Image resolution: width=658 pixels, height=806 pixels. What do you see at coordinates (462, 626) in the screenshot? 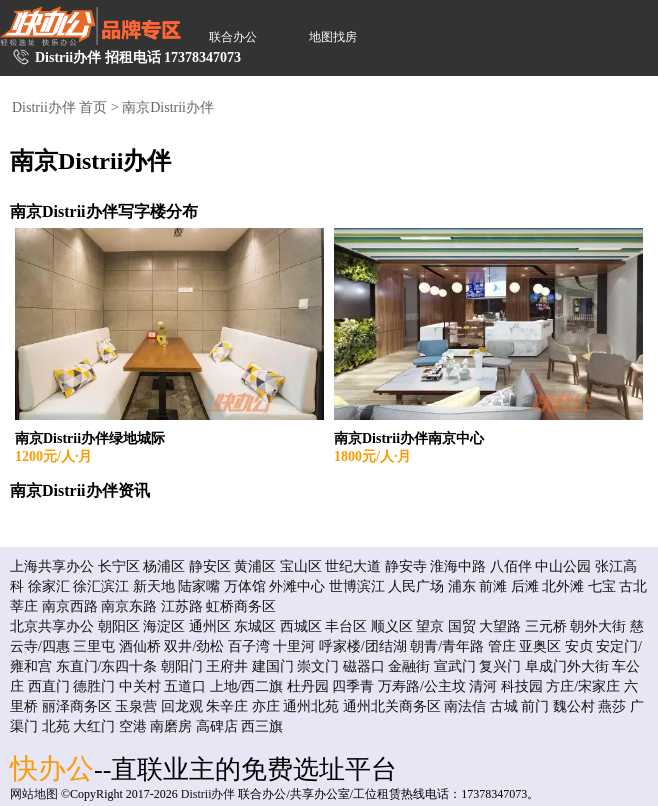
I see `国贸` at bounding box center [462, 626].